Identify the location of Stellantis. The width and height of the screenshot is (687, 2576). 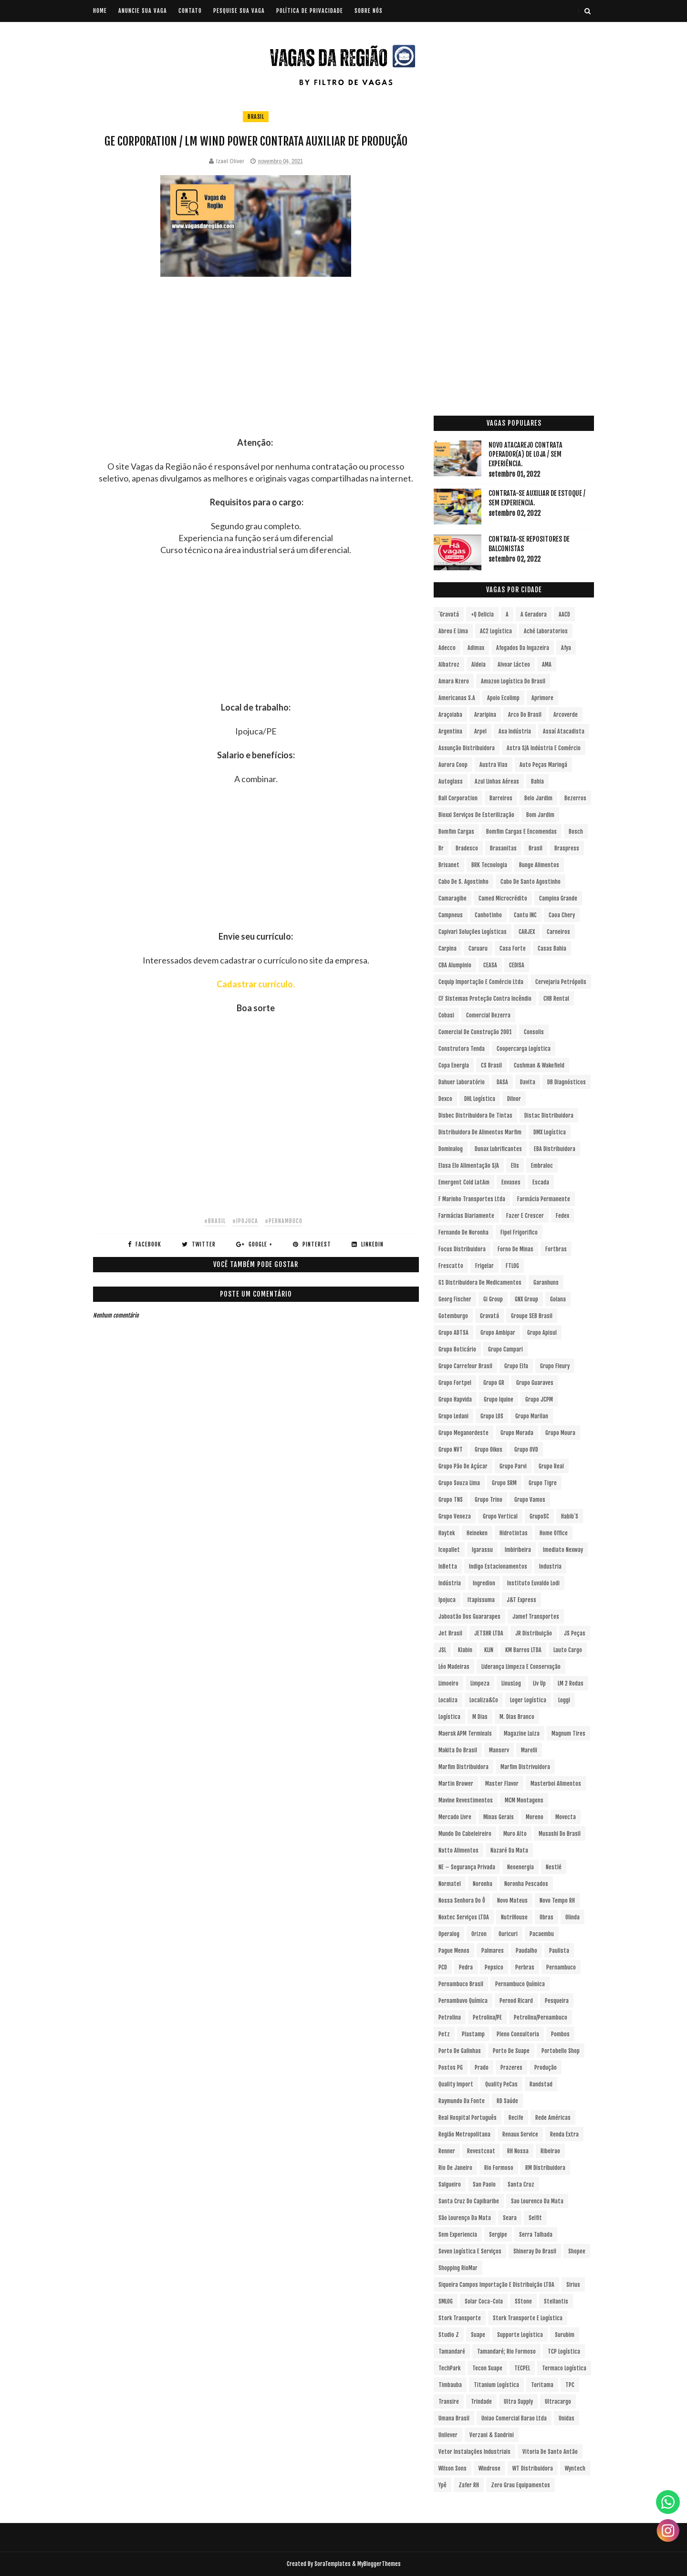
(556, 2301).